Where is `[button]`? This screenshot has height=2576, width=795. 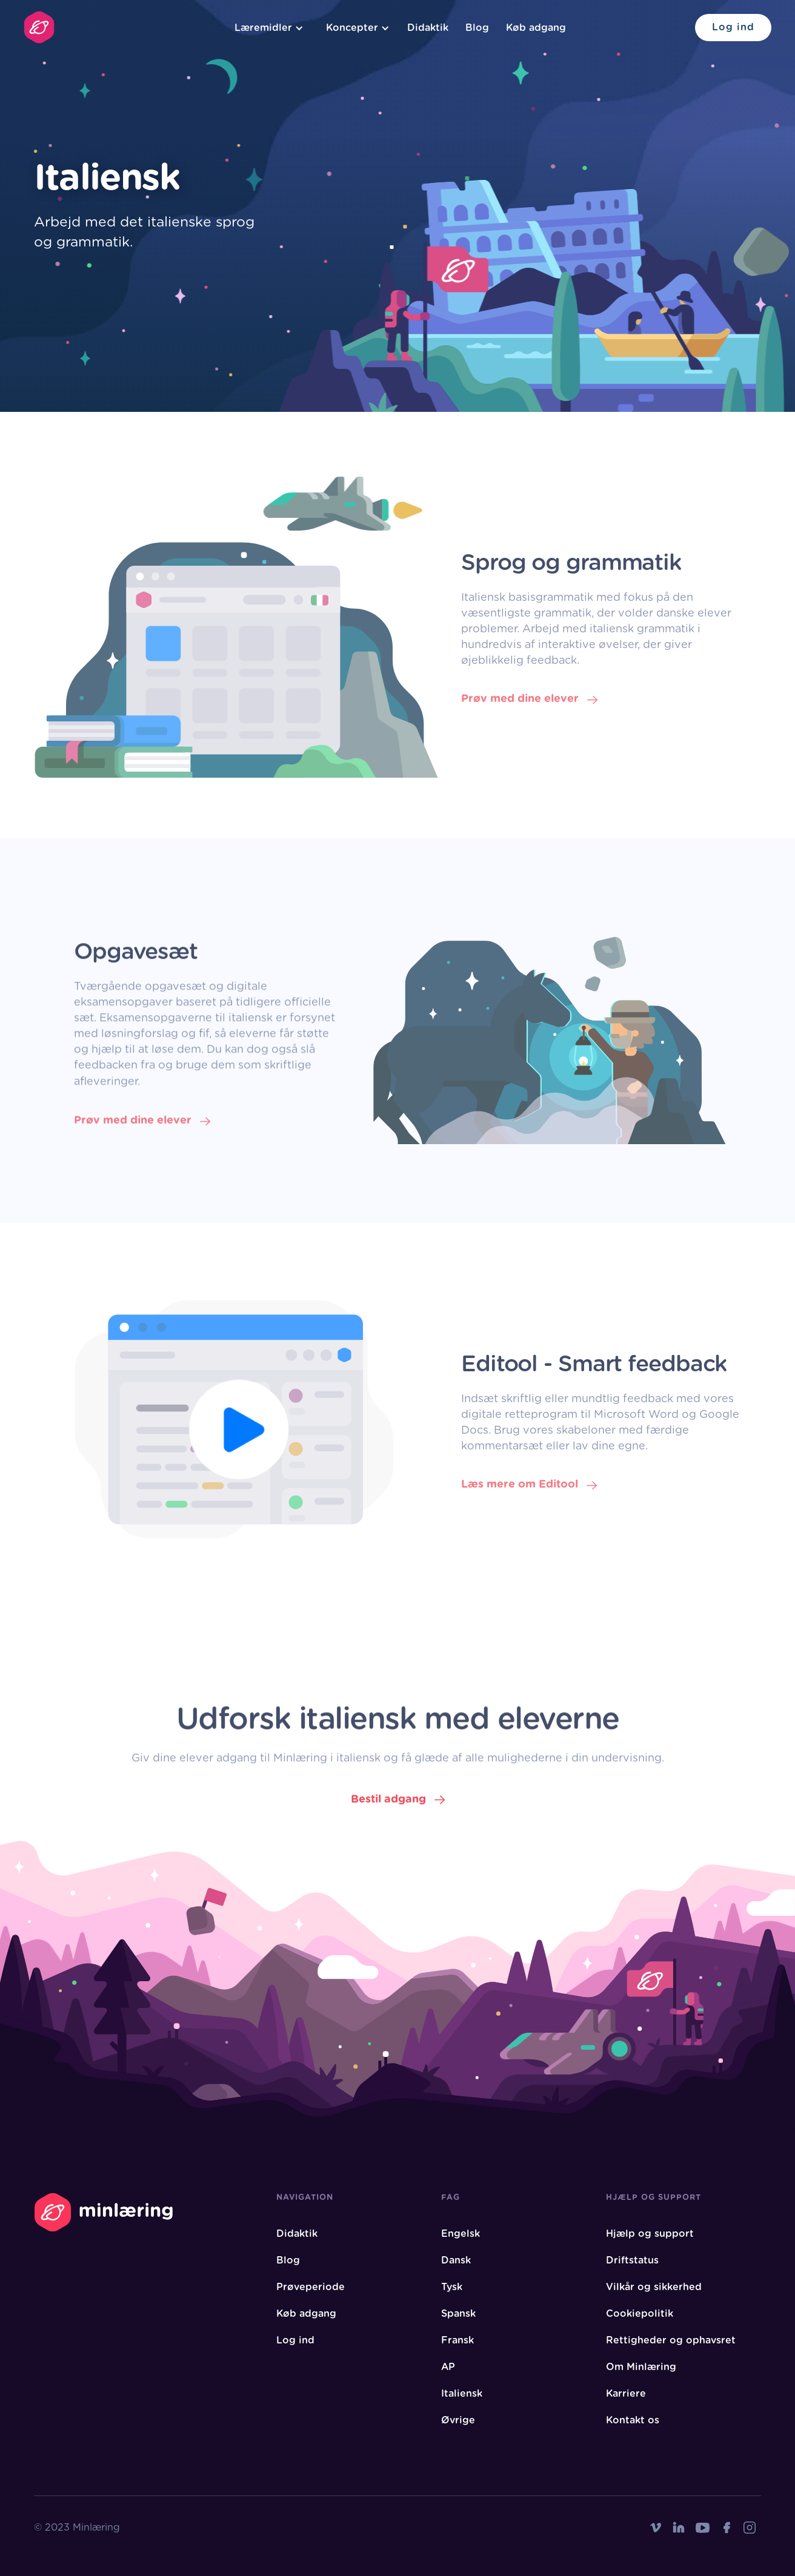
[button] is located at coordinates (267, 28).